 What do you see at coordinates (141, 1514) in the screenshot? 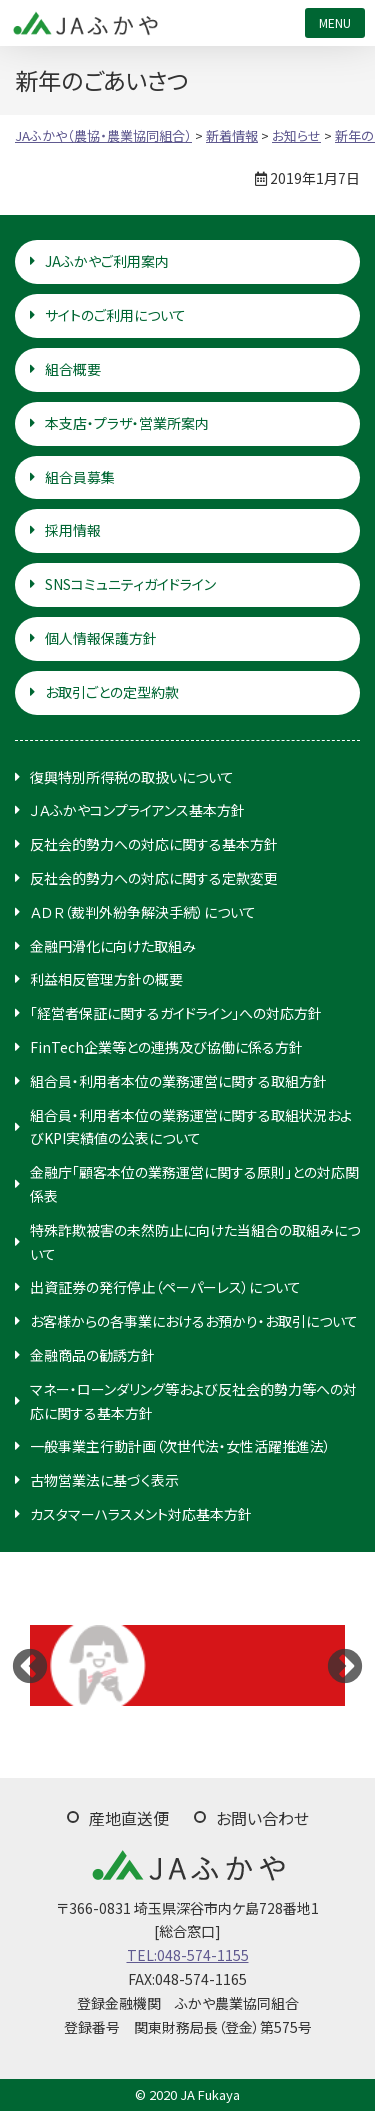
I see `カスタマーハラスメント対応基本方針` at bounding box center [141, 1514].